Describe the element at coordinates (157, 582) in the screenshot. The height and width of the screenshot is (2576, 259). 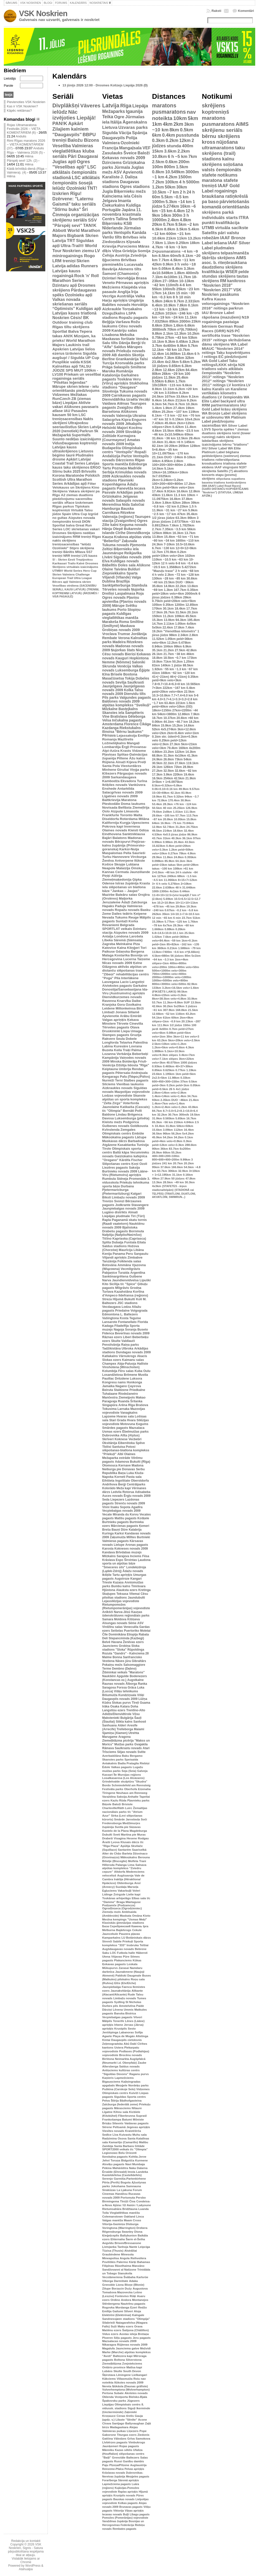
I see `~40 km` at that location.